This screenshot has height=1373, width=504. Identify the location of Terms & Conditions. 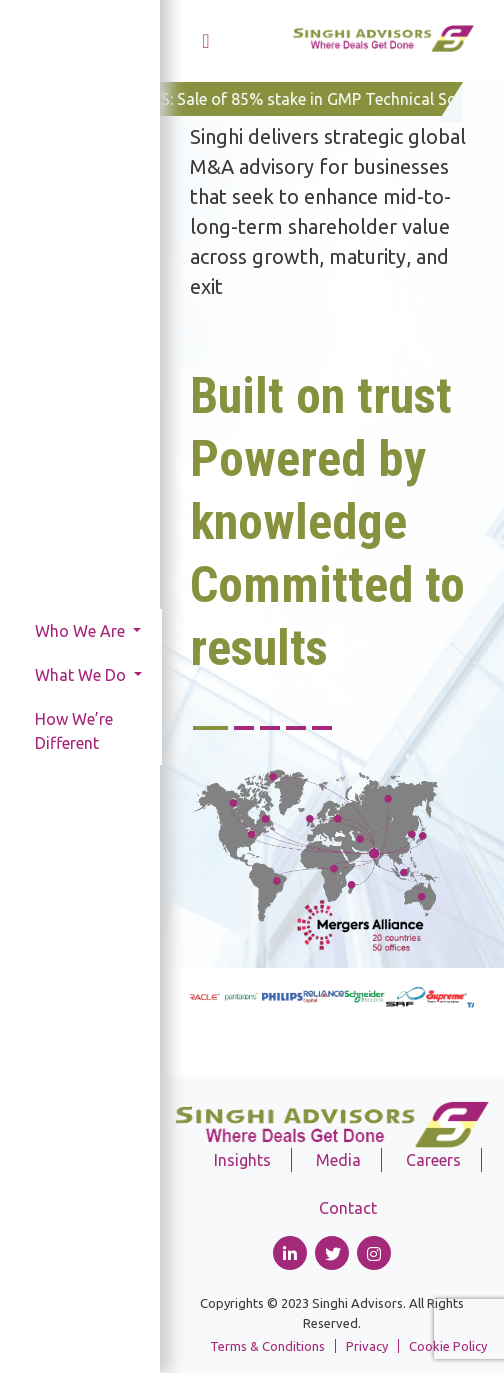
(267, 1346).